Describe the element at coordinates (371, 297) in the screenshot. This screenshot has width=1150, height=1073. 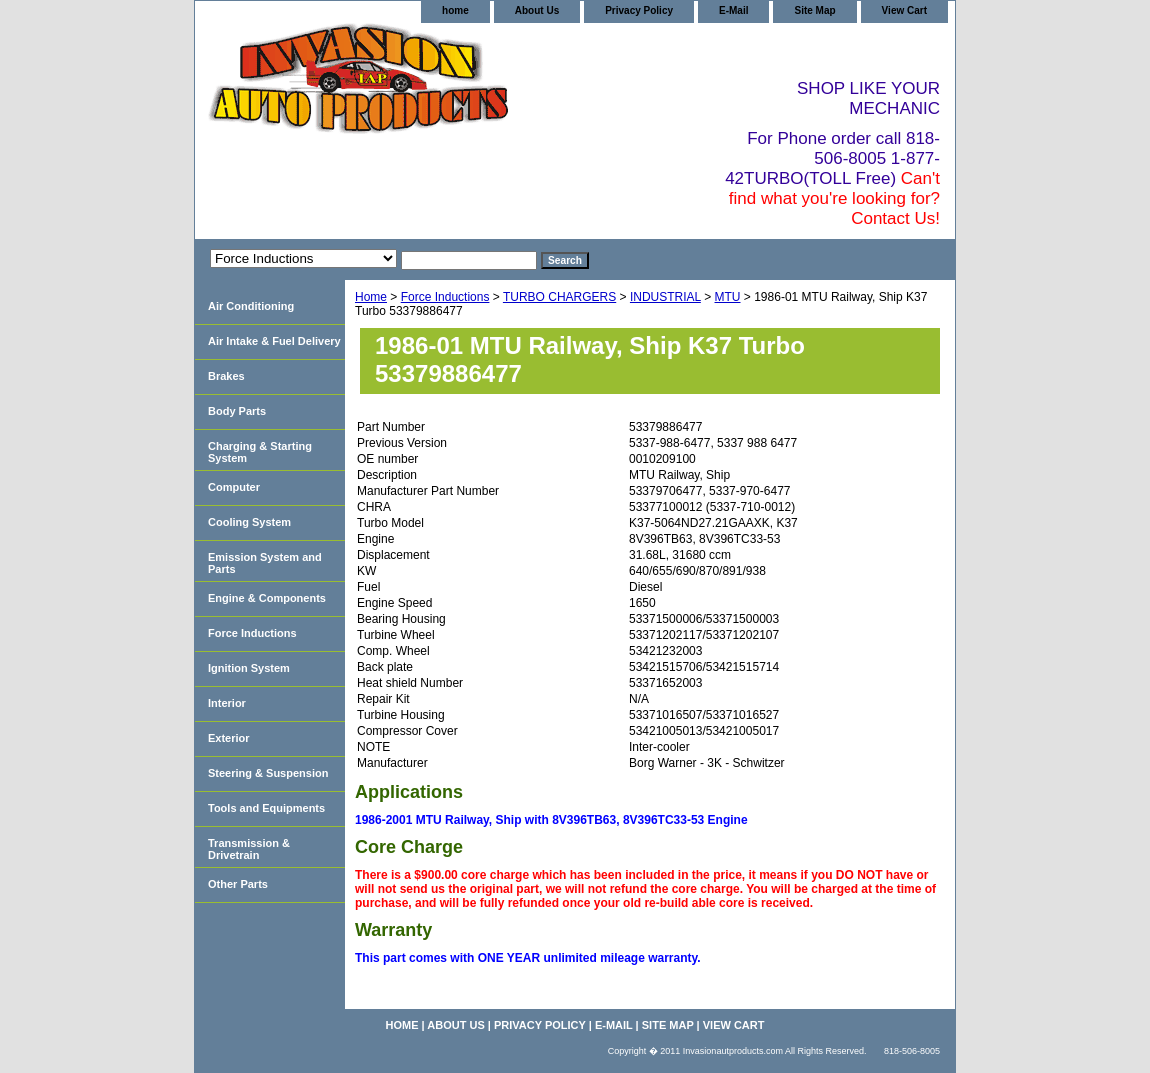
I see `Home` at that location.